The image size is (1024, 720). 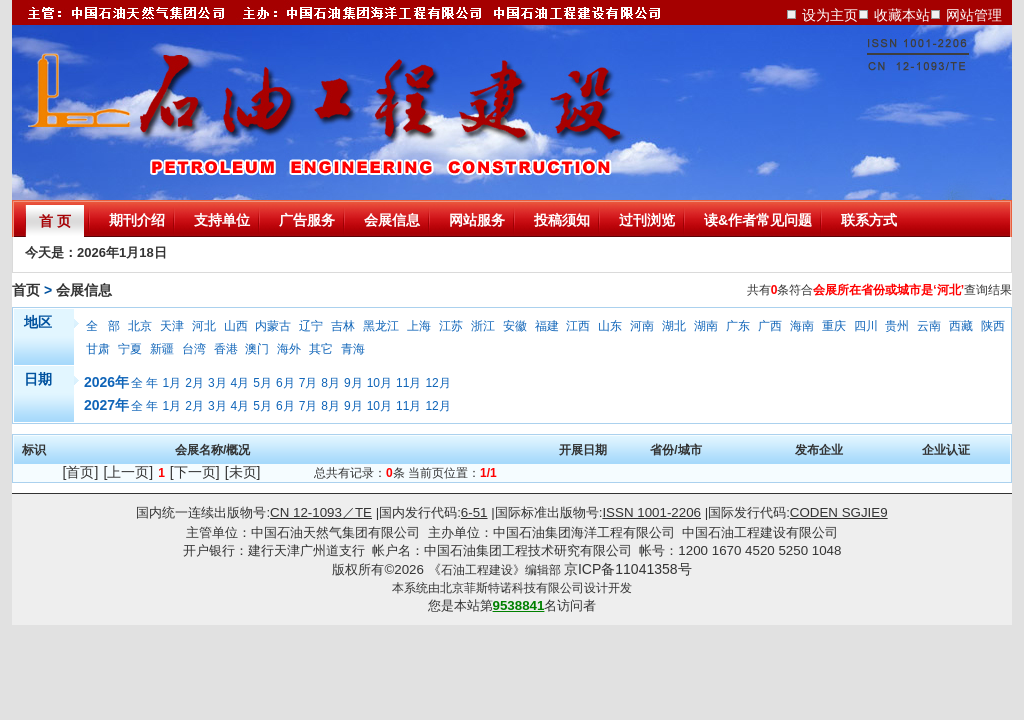 What do you see at coordinates (321, 349) in the screenshot?
I see `其它` at bounding box center [321, 349].